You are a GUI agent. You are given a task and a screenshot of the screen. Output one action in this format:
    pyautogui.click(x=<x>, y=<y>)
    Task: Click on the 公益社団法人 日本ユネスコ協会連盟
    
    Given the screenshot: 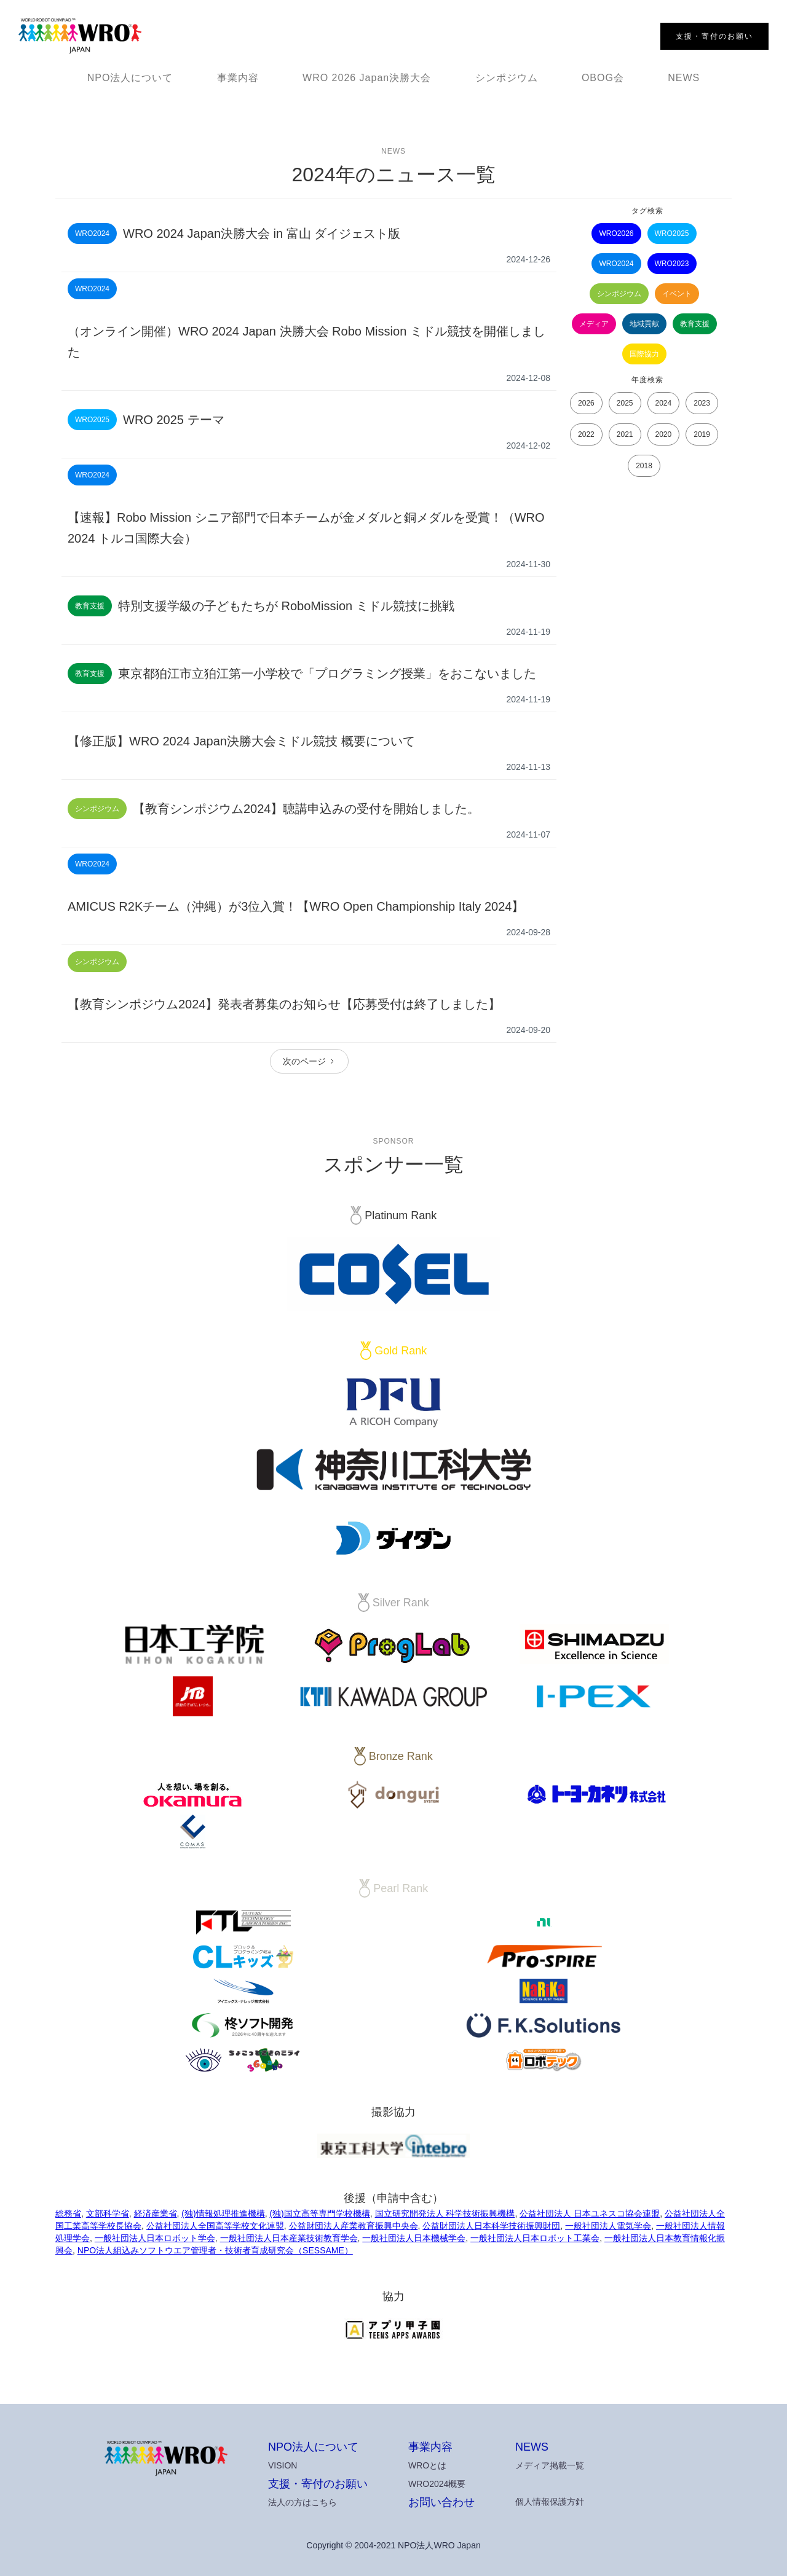 What is the action you would take?
    pyautogui.click(x=590, y=2213)
    